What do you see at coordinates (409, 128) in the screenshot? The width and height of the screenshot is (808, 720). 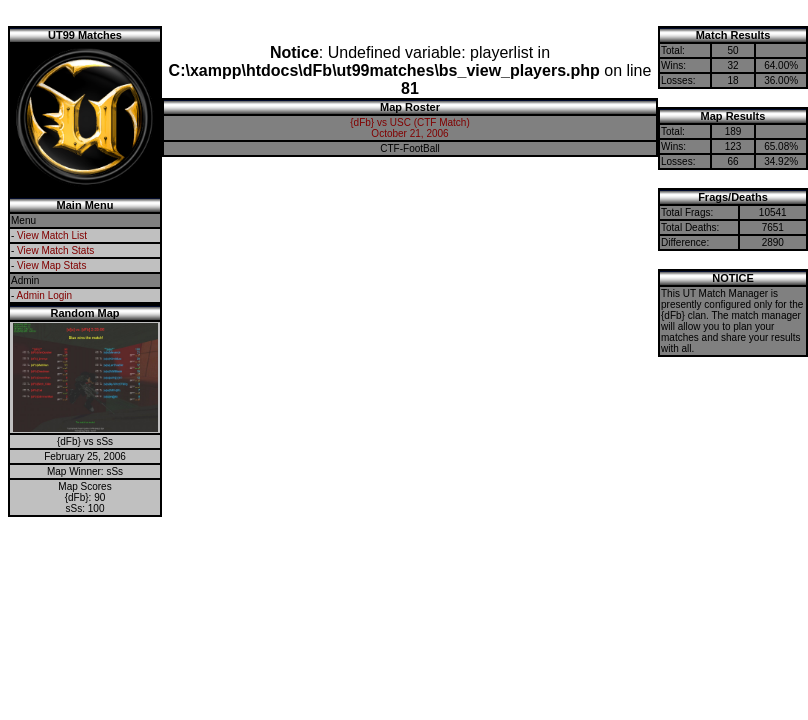 I see `{dFb} vs USC (CTF Match)October 21, 2006` at bounding box center [409, 128].